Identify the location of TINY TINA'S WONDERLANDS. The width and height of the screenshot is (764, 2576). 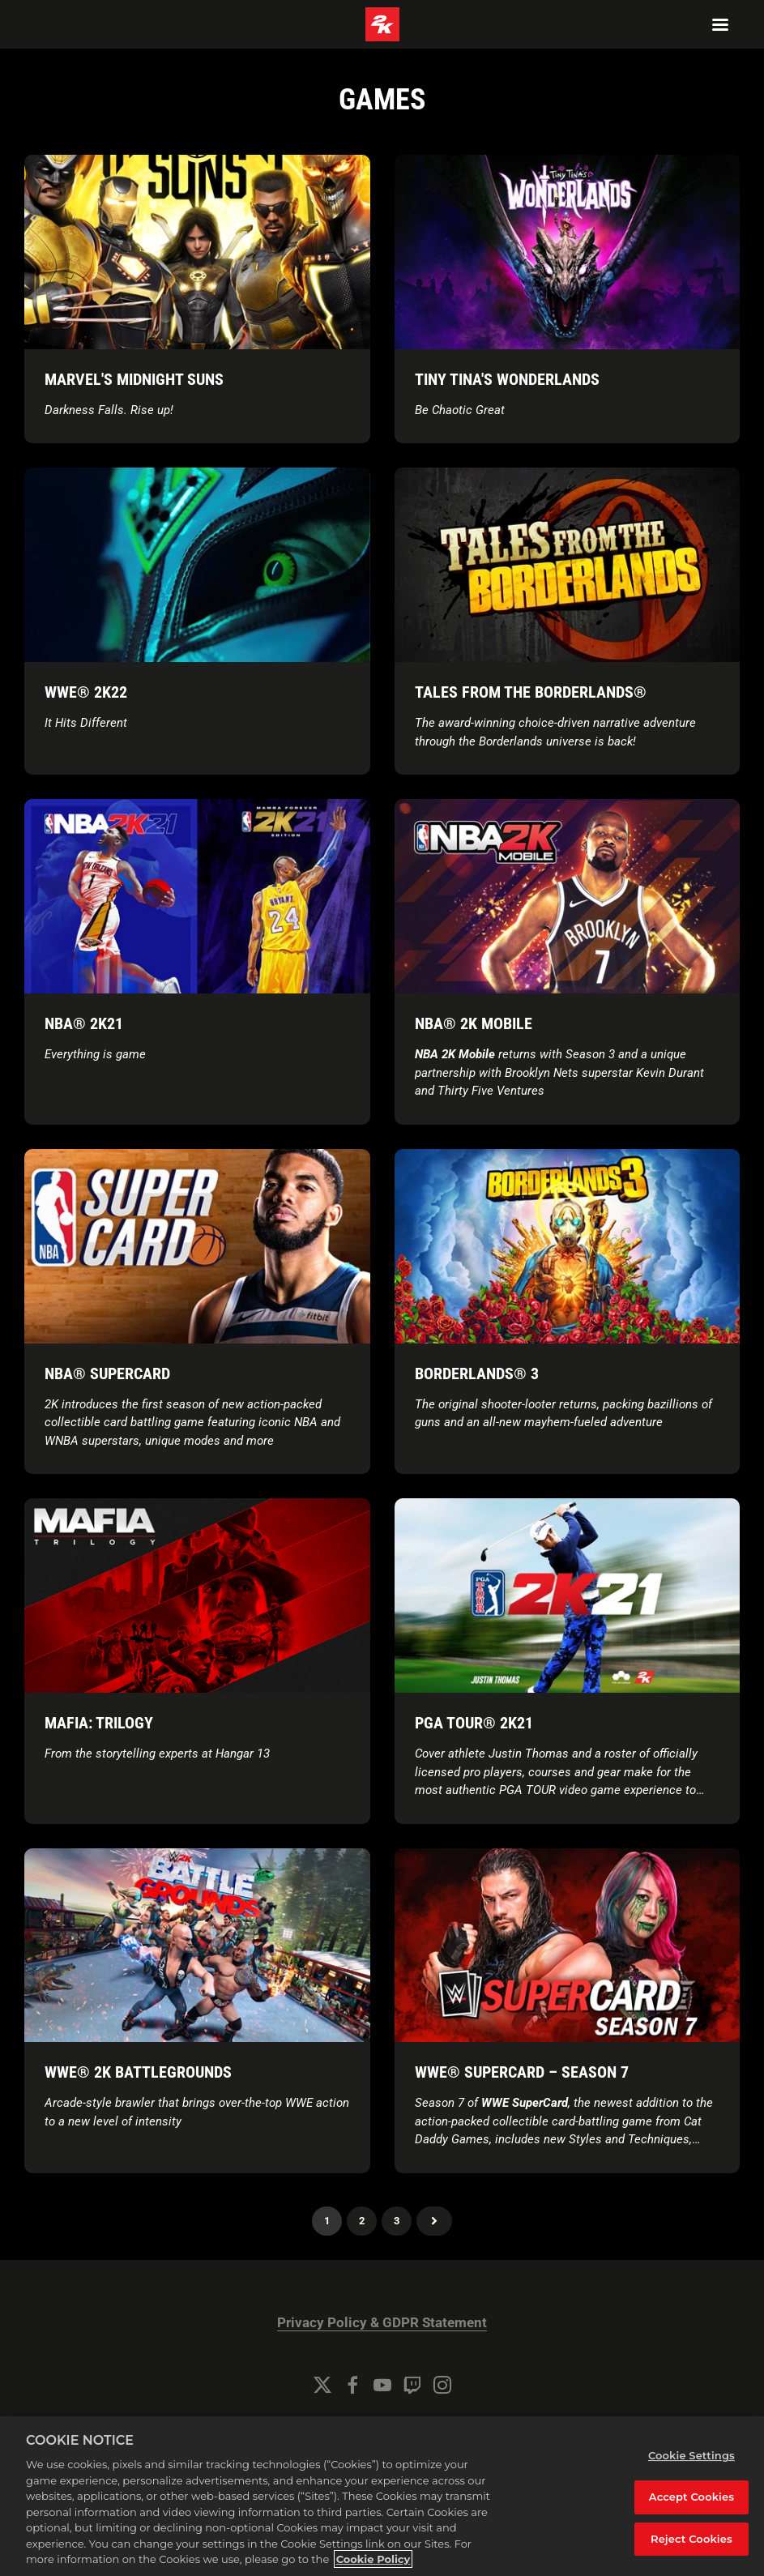
(507, 379).